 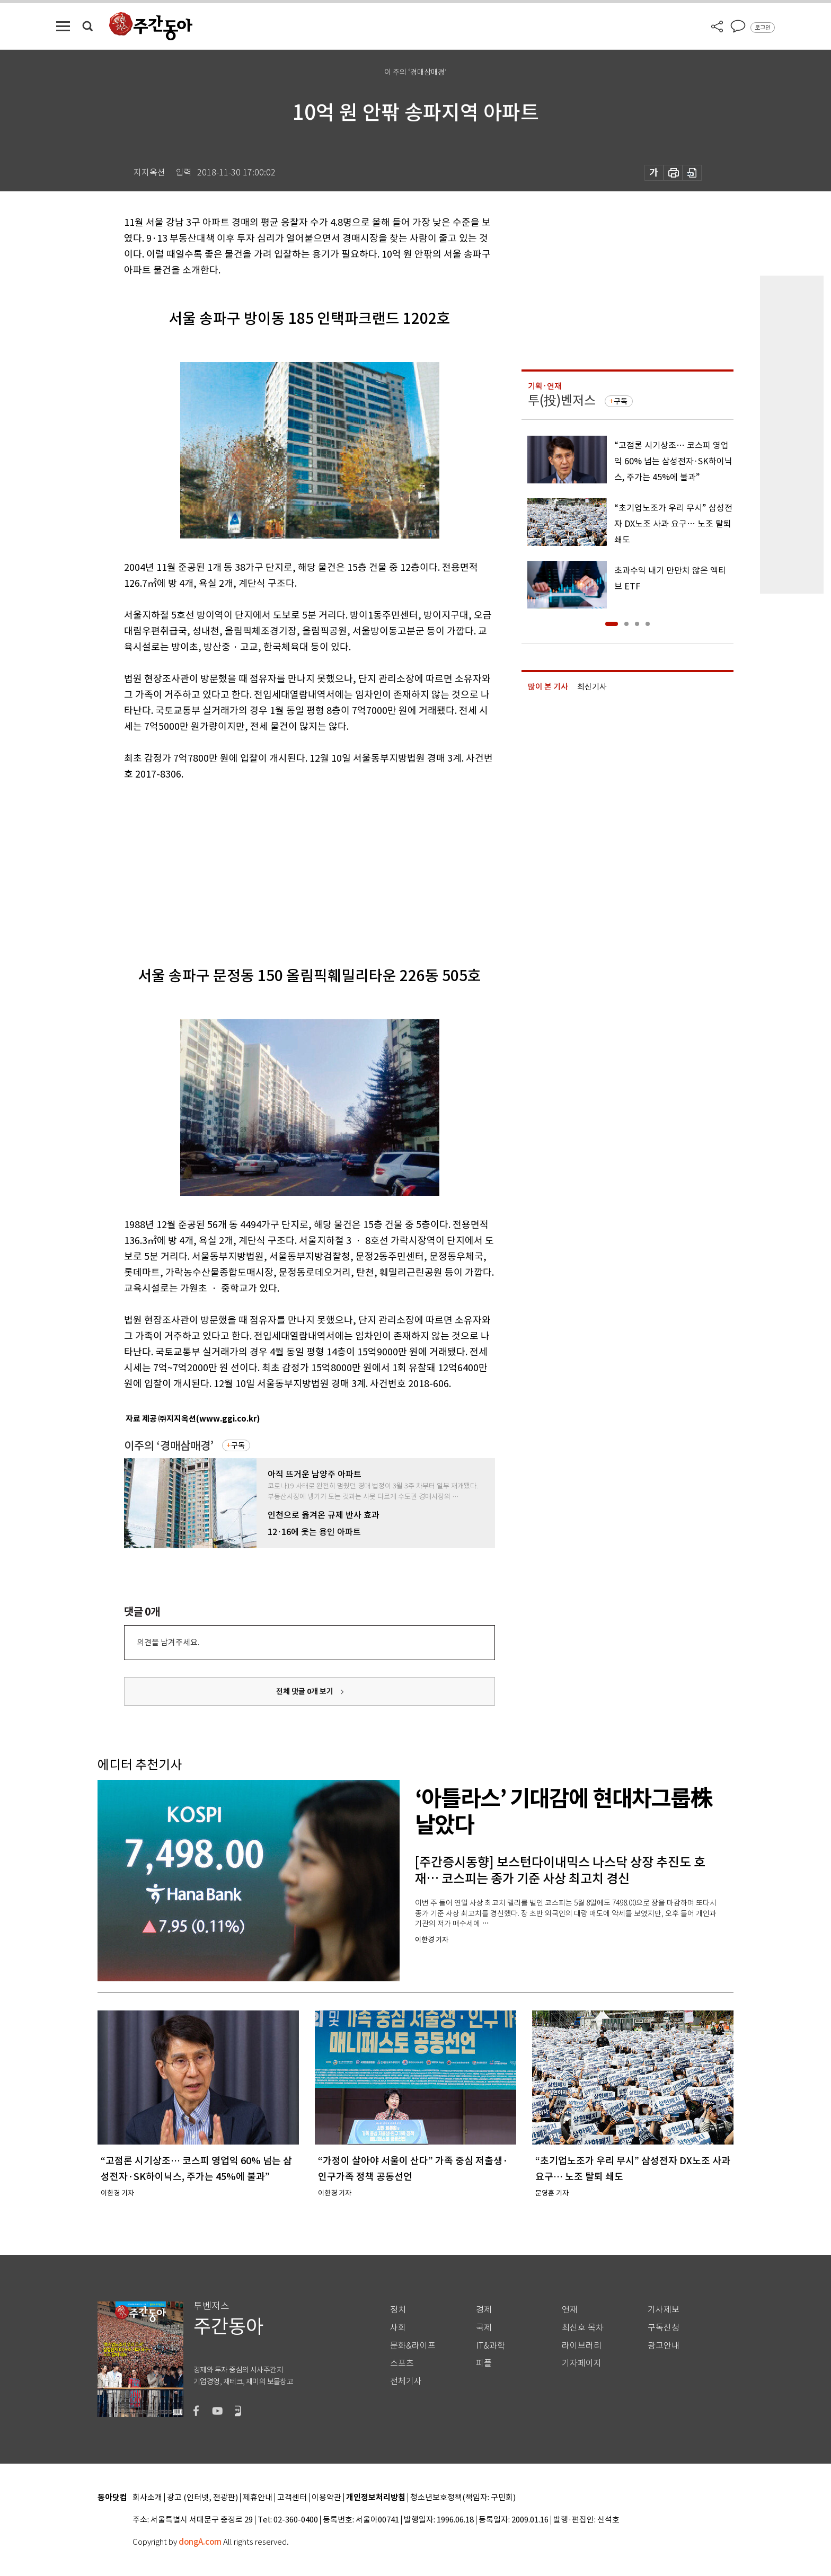 I want to click on 구독, so click(x=238, y=1445).